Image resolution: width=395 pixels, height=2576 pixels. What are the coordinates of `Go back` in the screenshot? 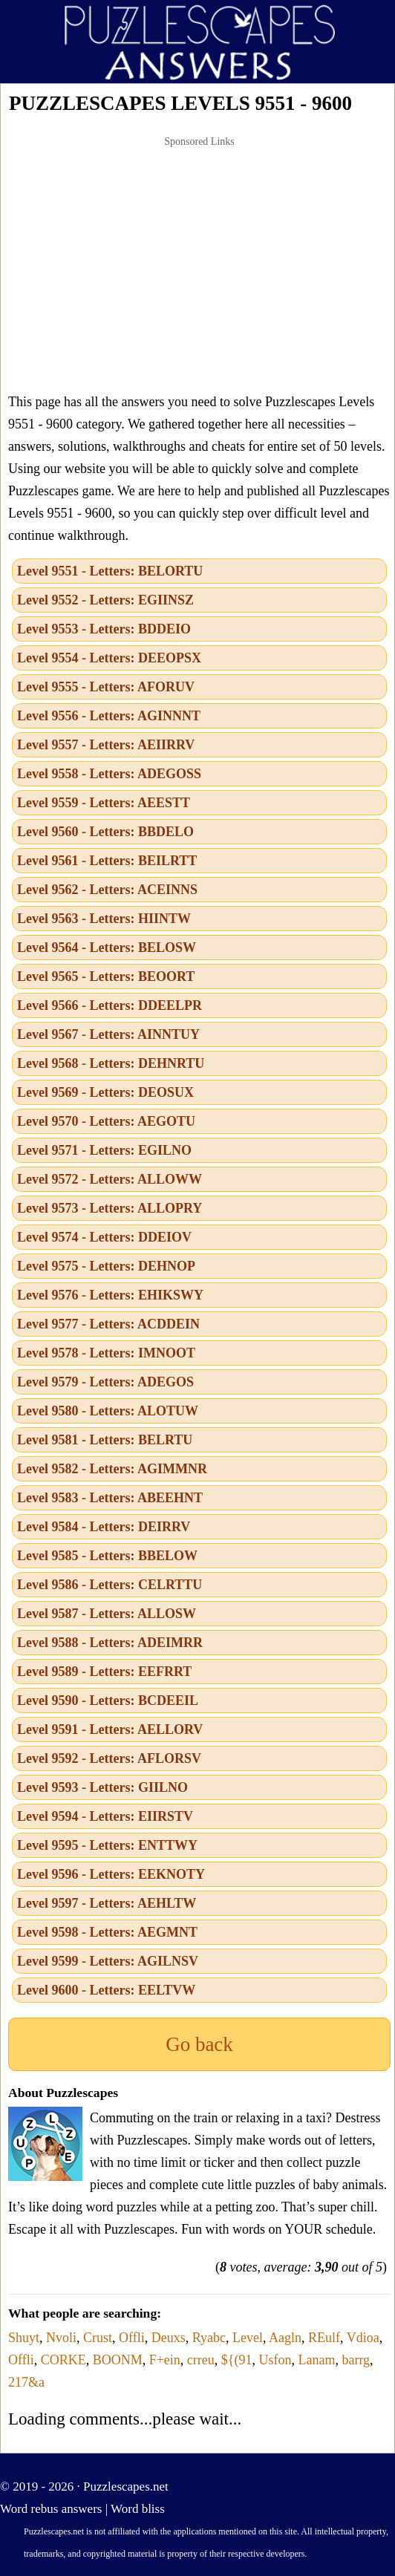 It's located at (199, 2044).